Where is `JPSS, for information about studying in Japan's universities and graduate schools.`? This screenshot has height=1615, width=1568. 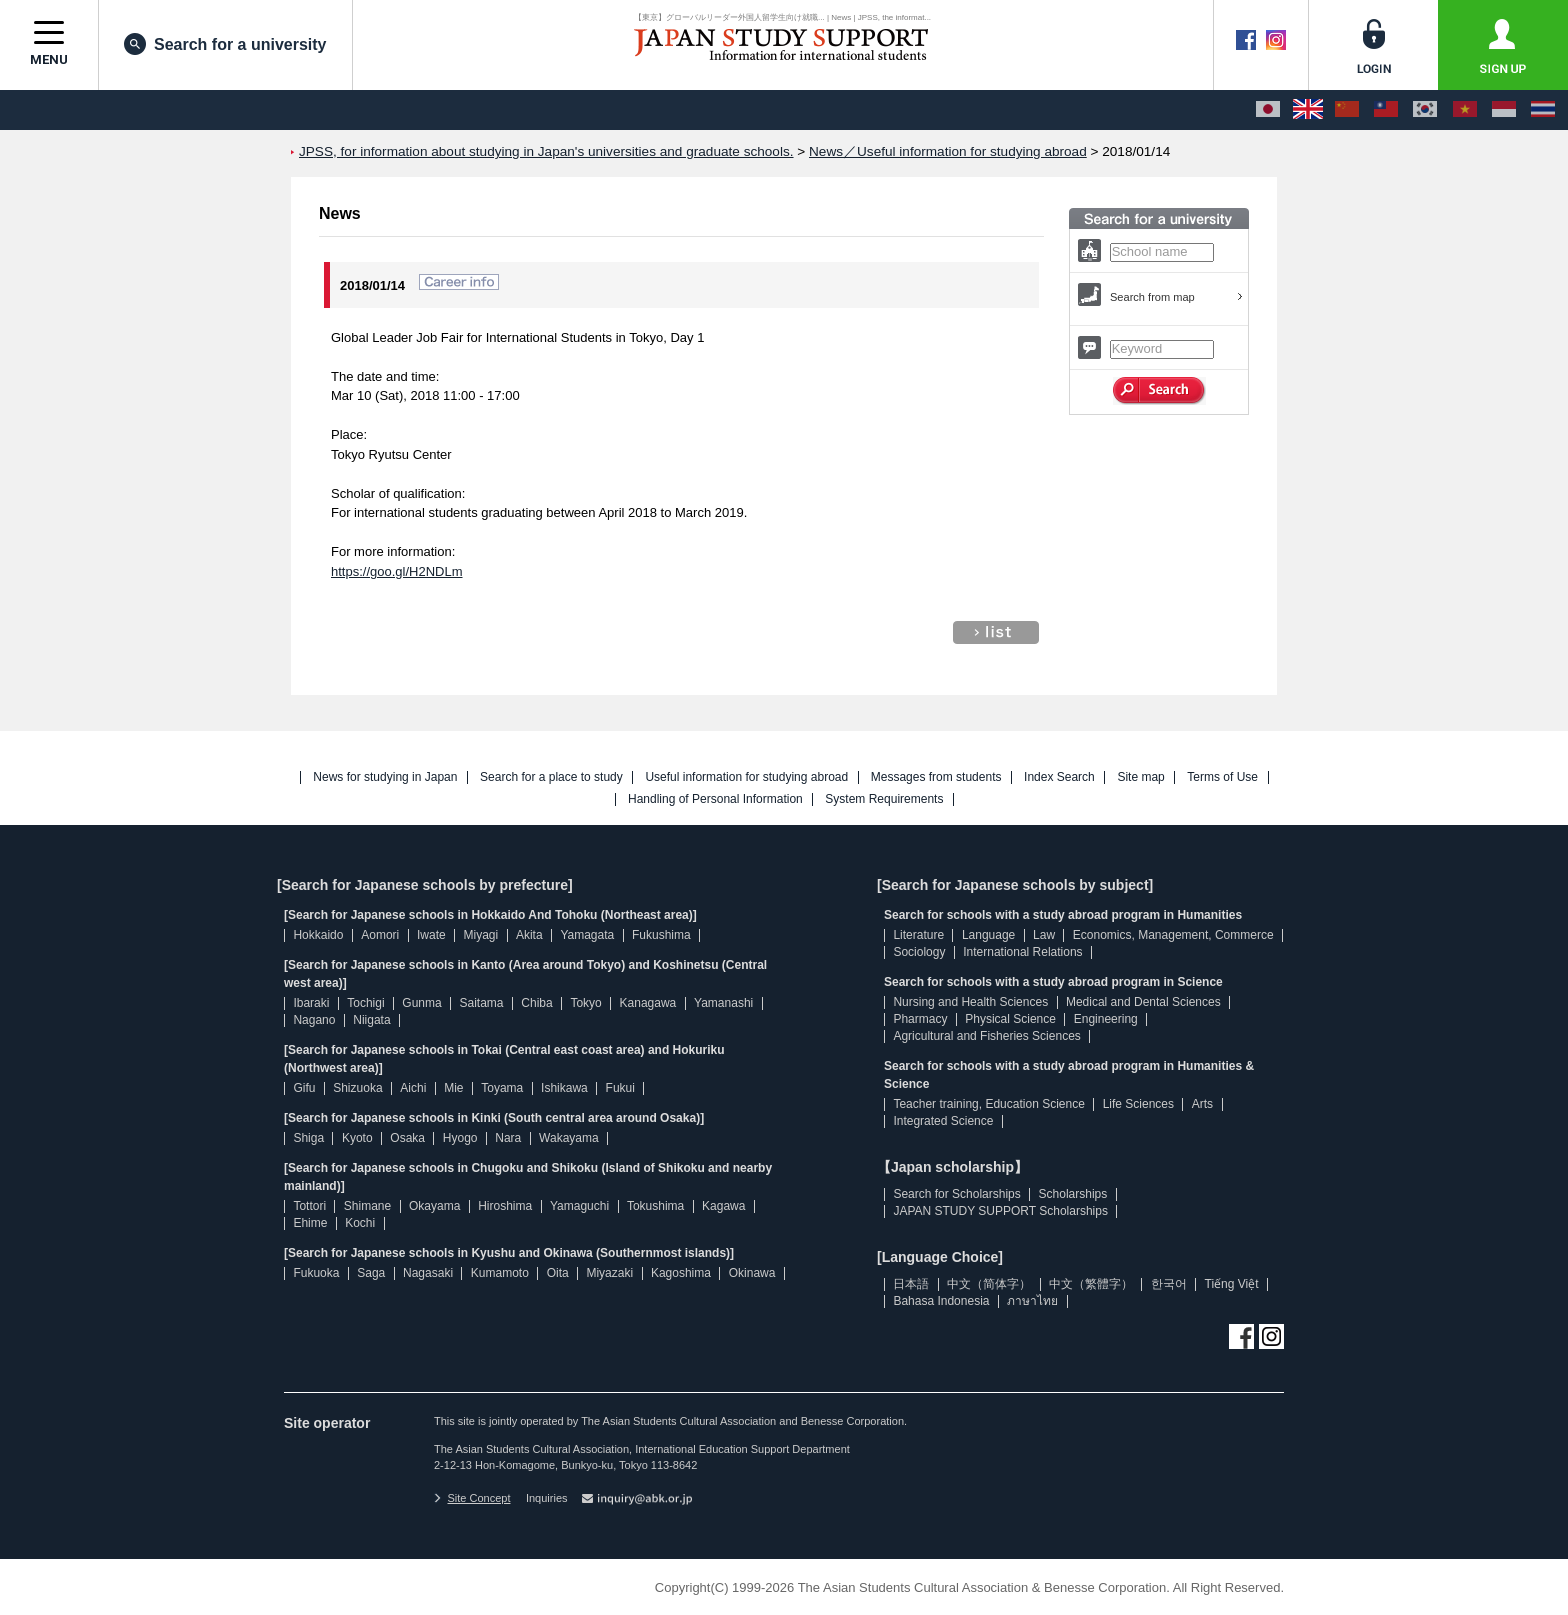 JPSS, for information about studying in Japan's universities and graduate schools. is located at coordinates (546, 151).